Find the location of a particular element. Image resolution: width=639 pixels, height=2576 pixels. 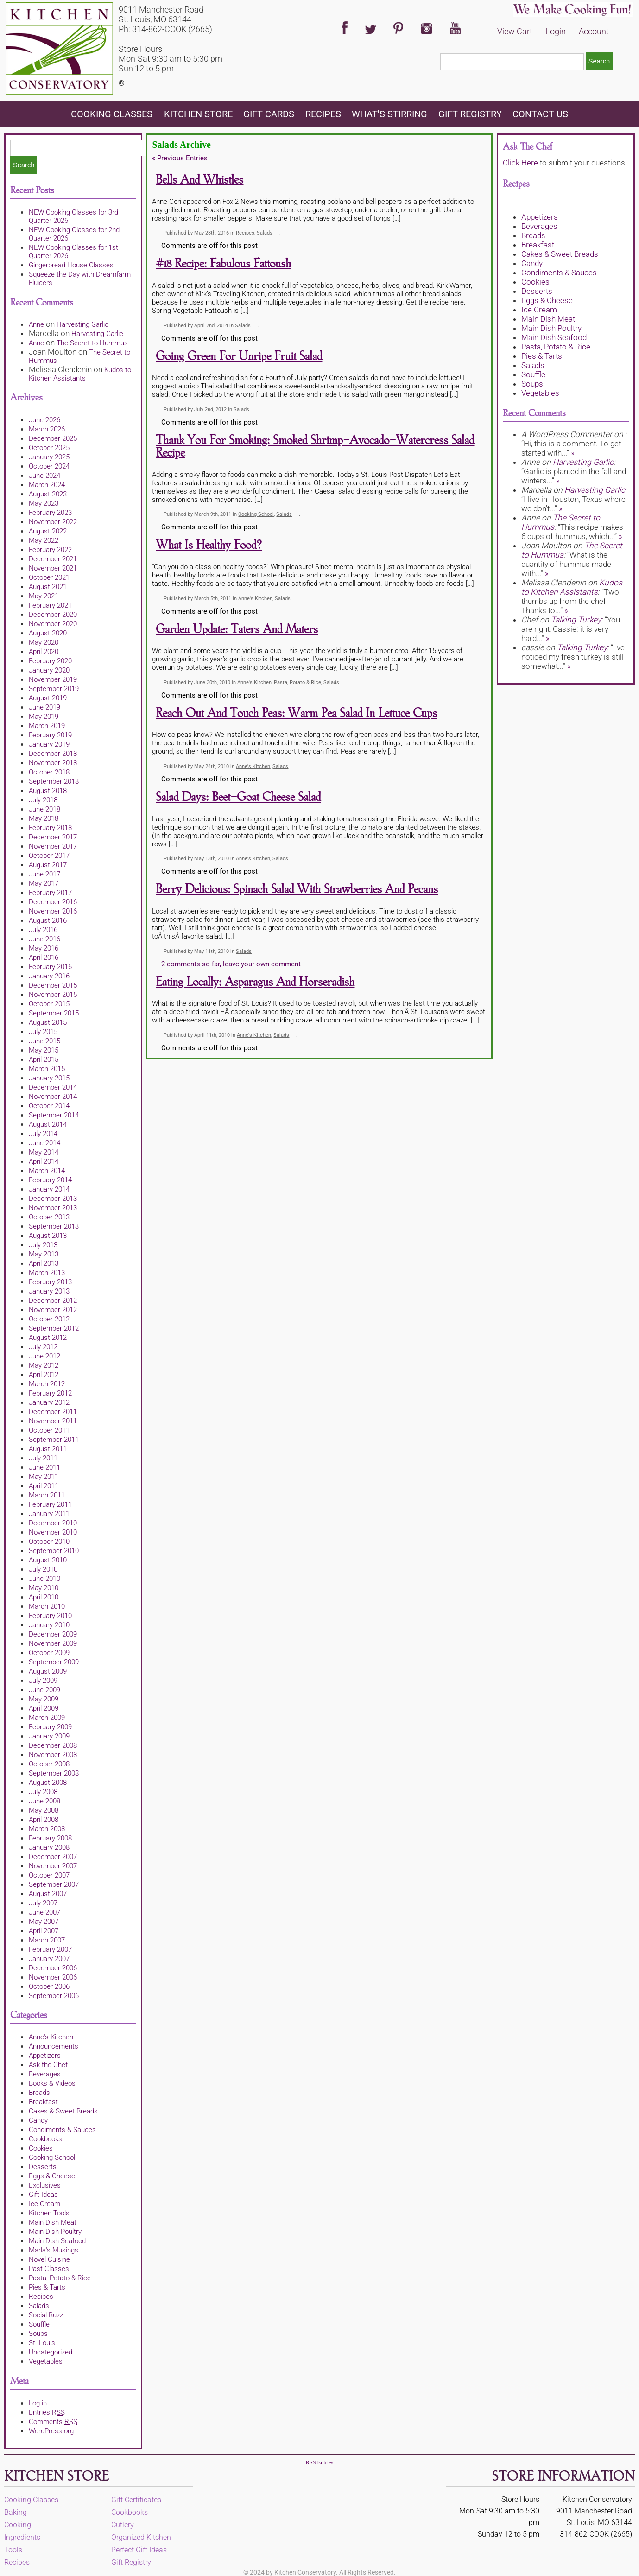

December 2025 is located at coordinates (53, 438).